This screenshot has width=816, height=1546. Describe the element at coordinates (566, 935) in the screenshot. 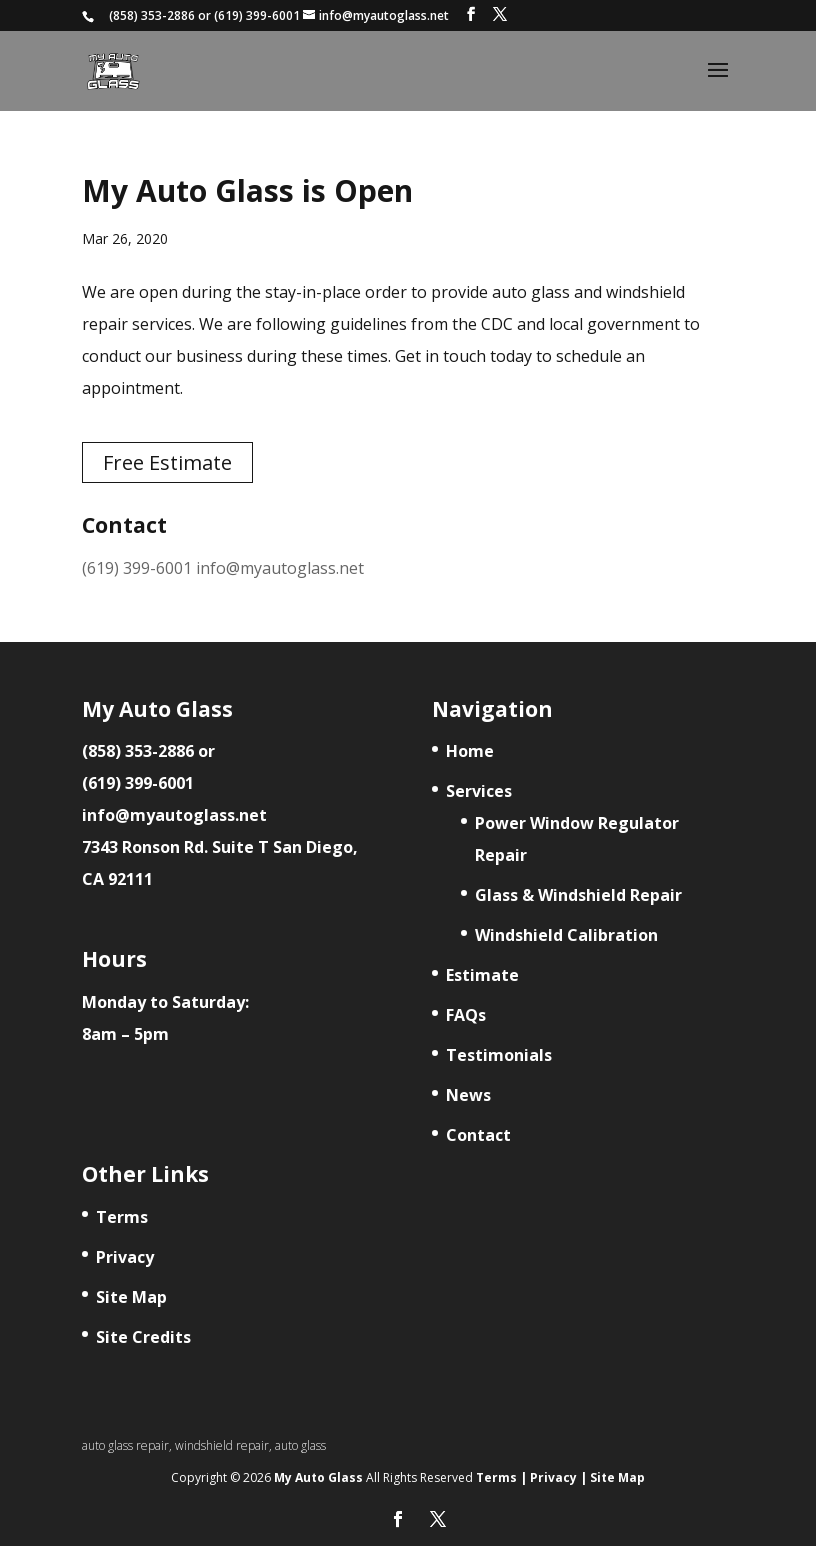

I see `Windshield Calibration` at that location.